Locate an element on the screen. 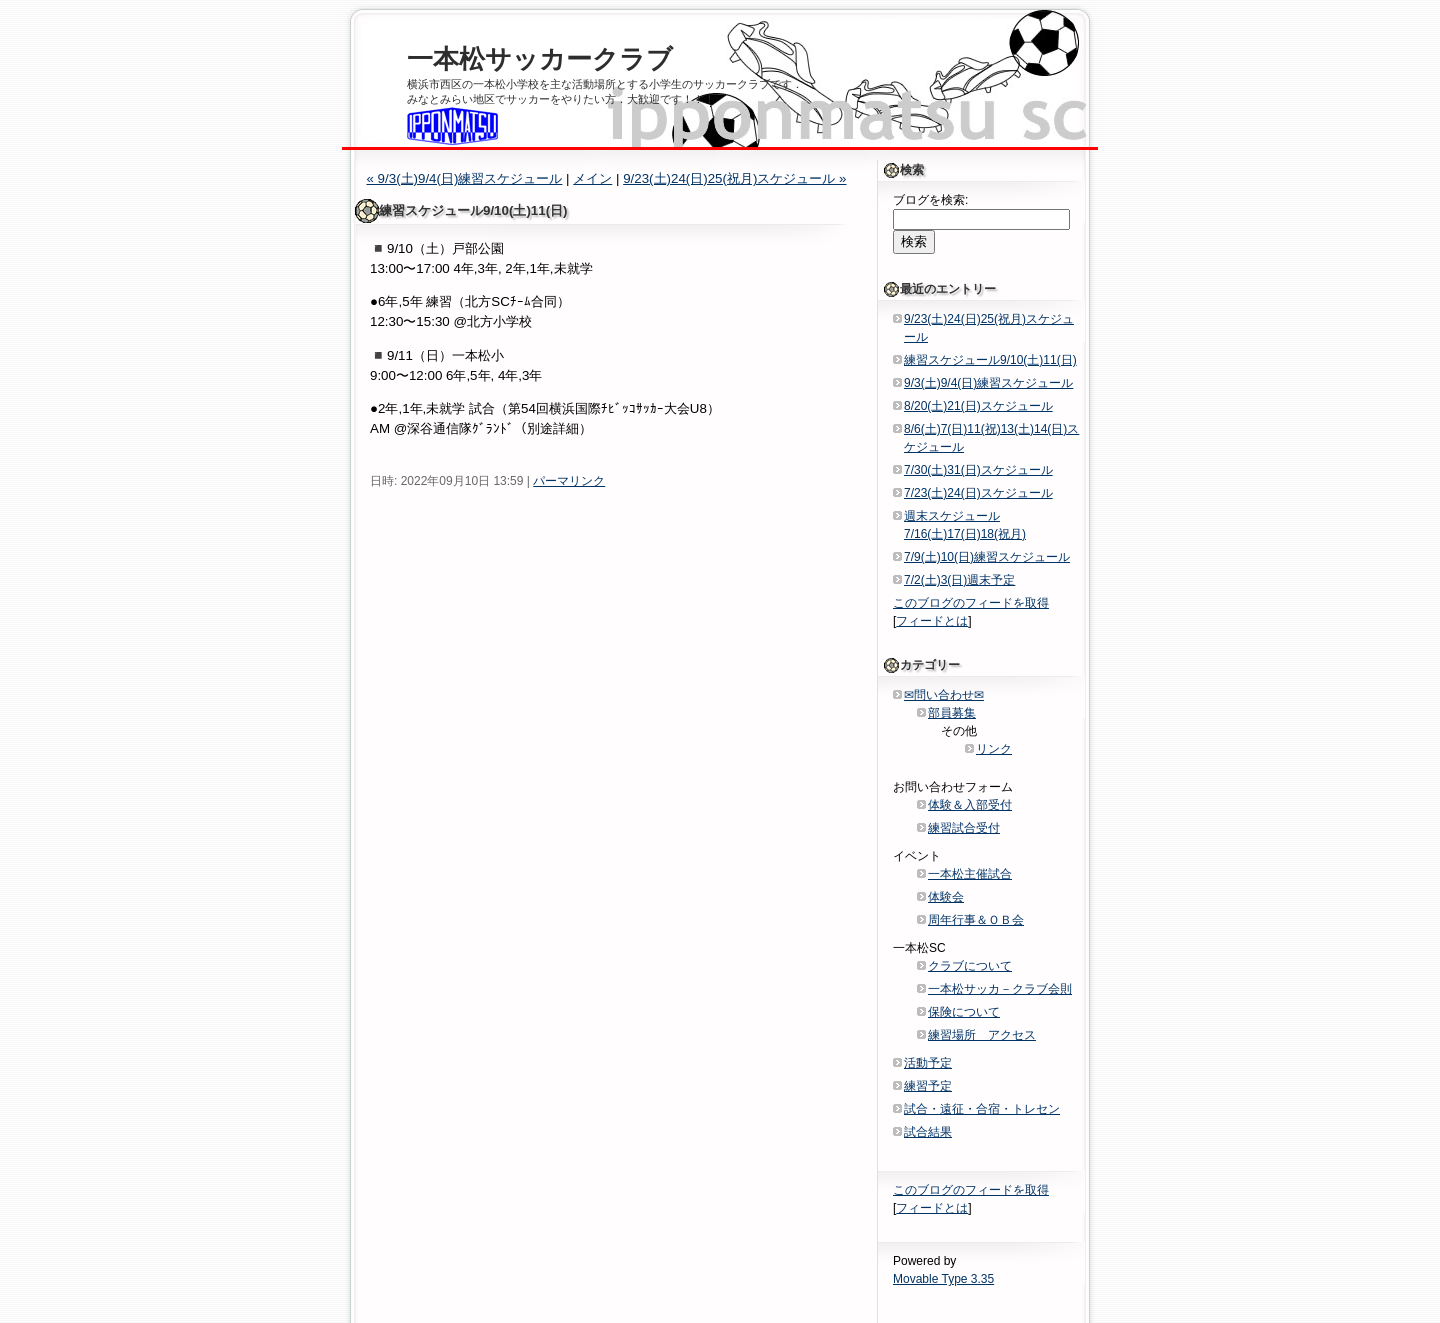  7/9(土)10(日)練習スケジュール is located at coordinates (987, 557).